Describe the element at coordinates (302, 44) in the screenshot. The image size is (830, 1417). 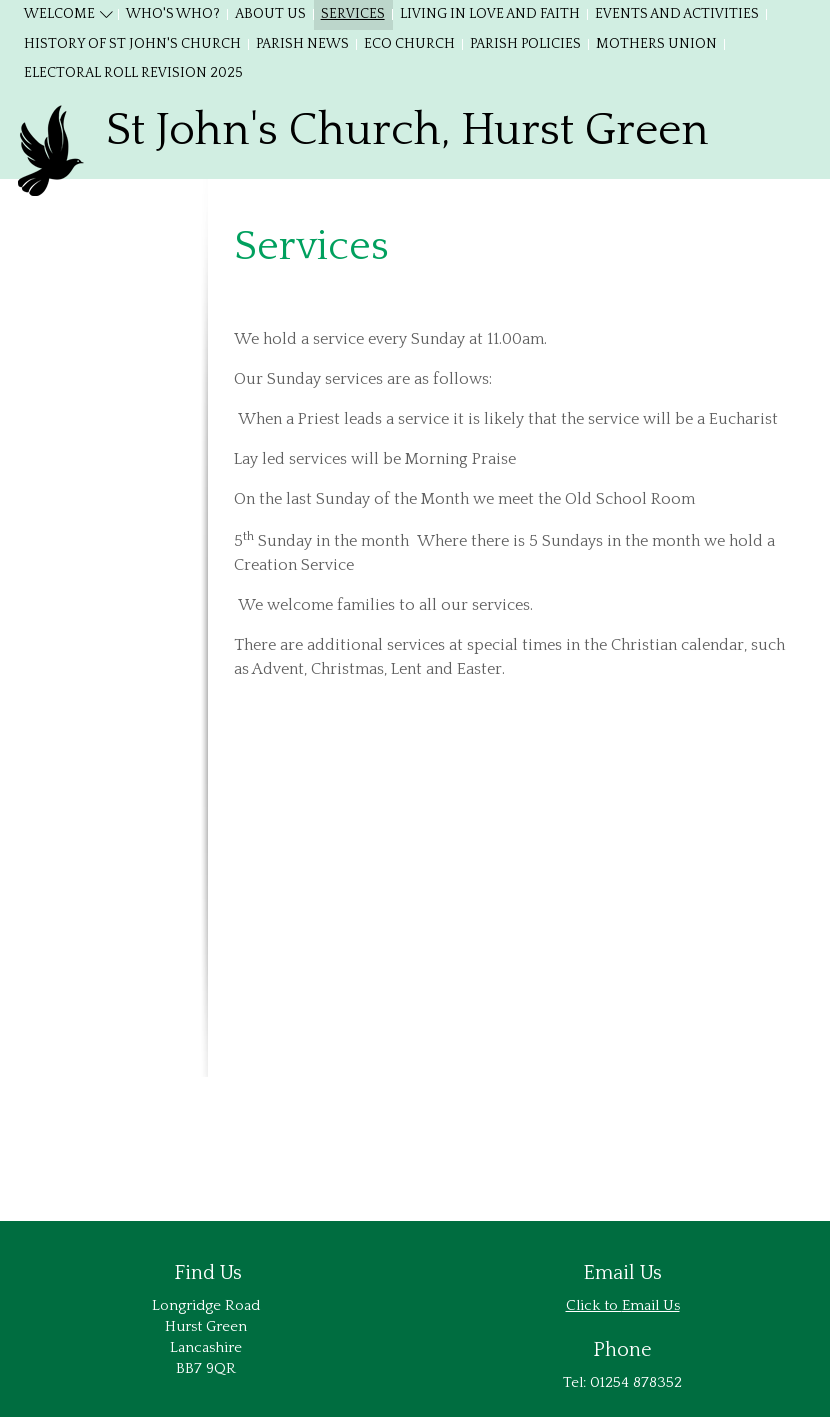
I see `Parish News` at that location.